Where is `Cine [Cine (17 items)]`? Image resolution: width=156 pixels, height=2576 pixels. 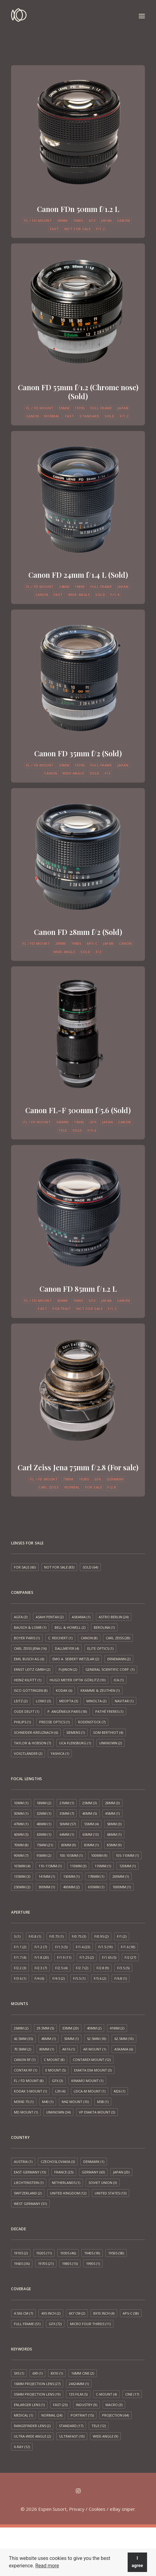
Cine [Cine (17 items)] is located at coordinates (132, 2394).